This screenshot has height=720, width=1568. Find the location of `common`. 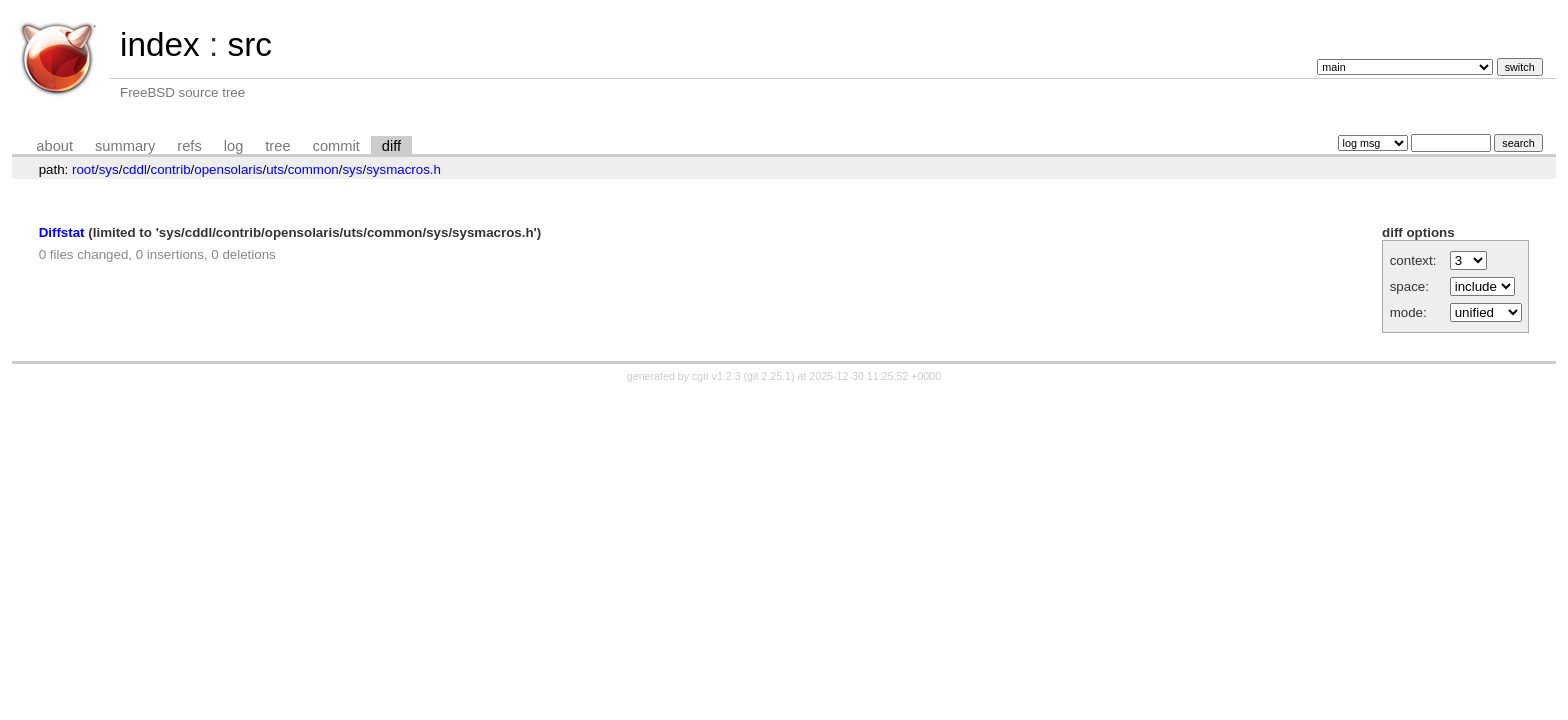

common is located at coordinates (313, 169).